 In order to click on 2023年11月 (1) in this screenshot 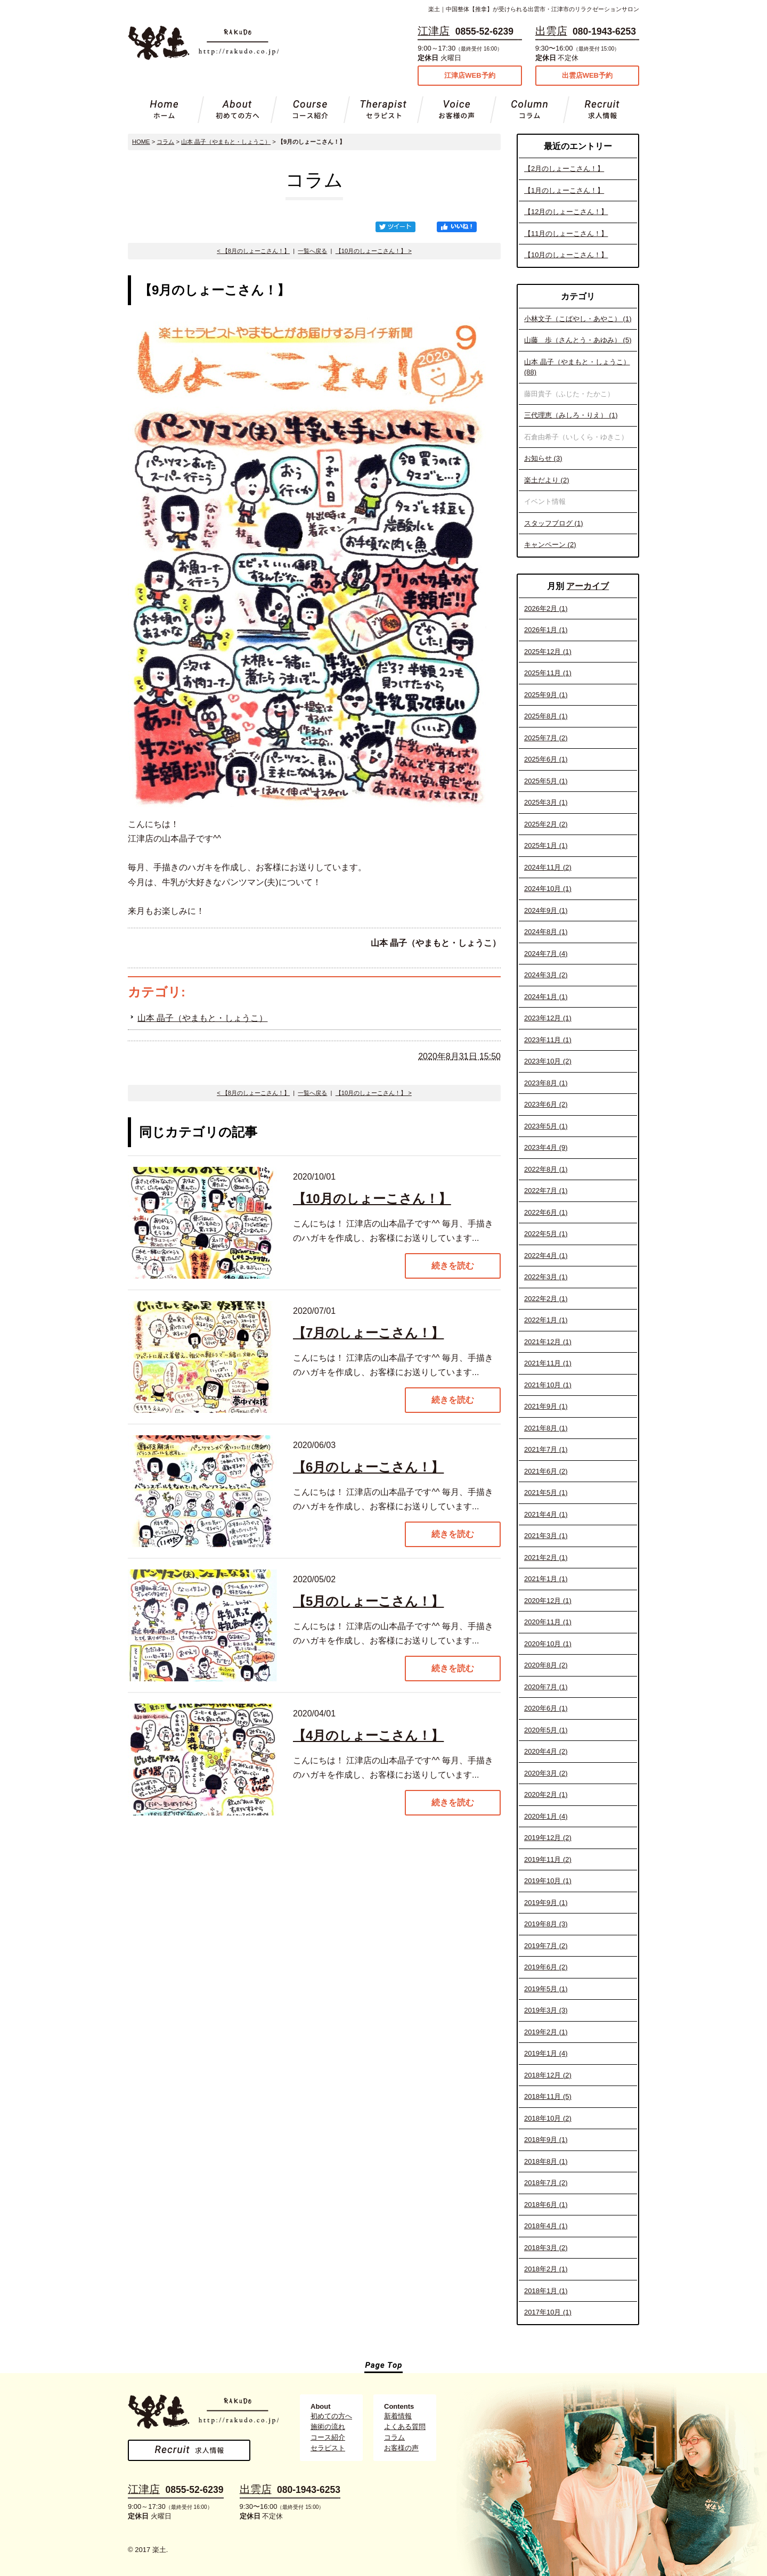, I will do `click(548, 1040)`.